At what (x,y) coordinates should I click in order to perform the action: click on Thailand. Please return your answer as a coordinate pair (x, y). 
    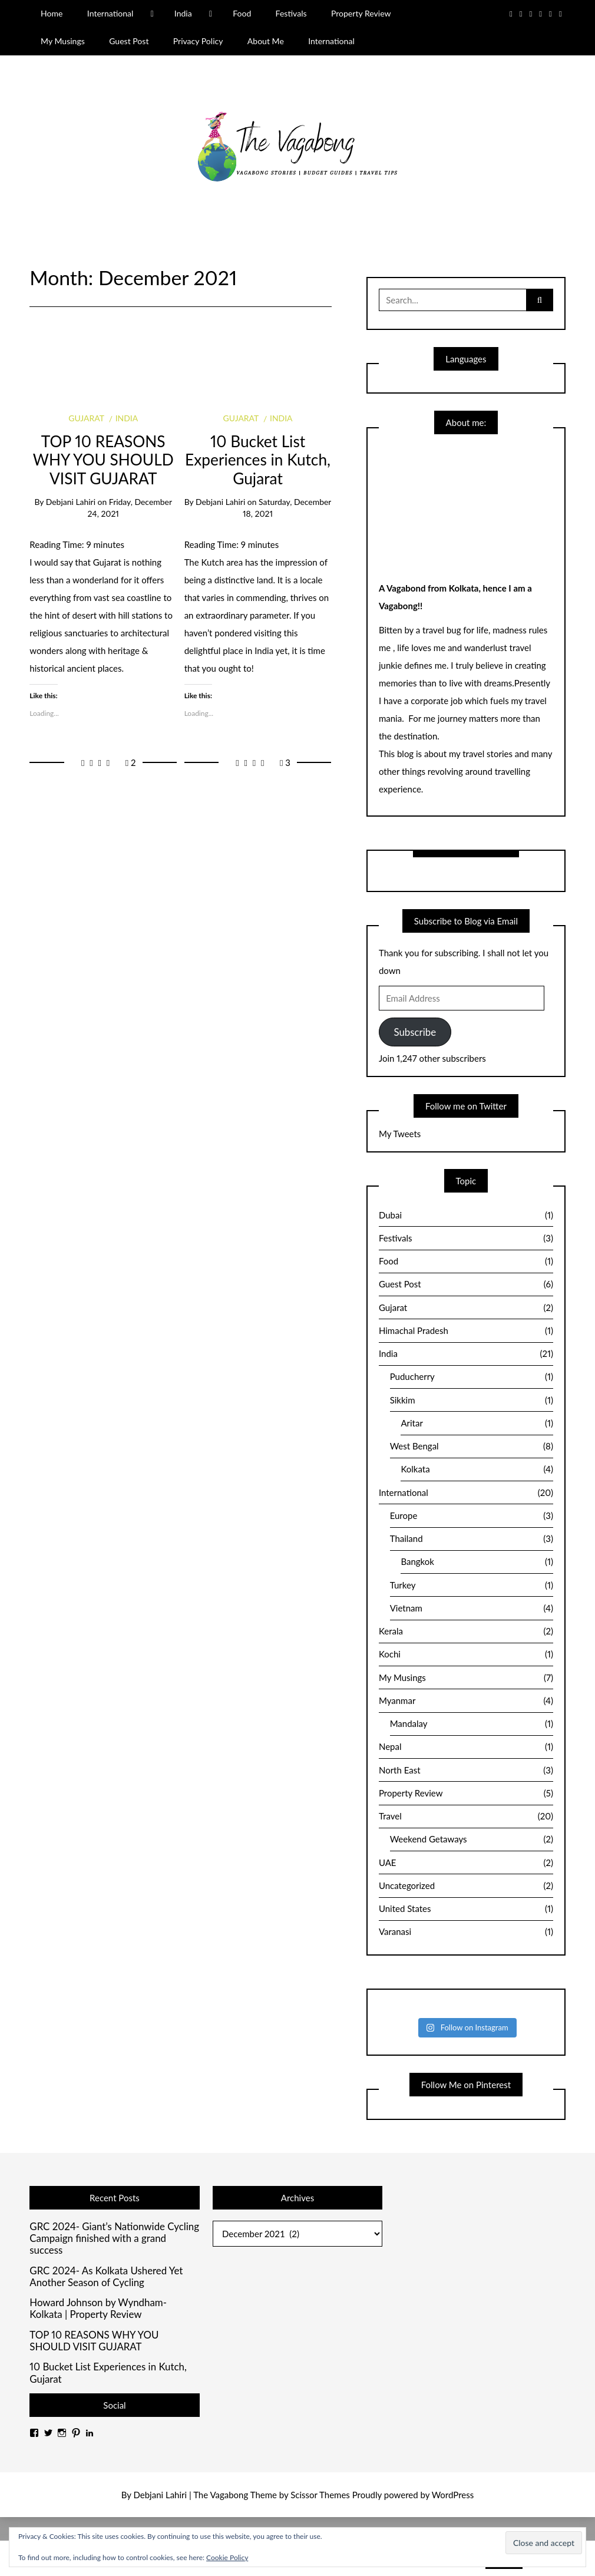
    Looking at the image, I should click on (471, 1539).